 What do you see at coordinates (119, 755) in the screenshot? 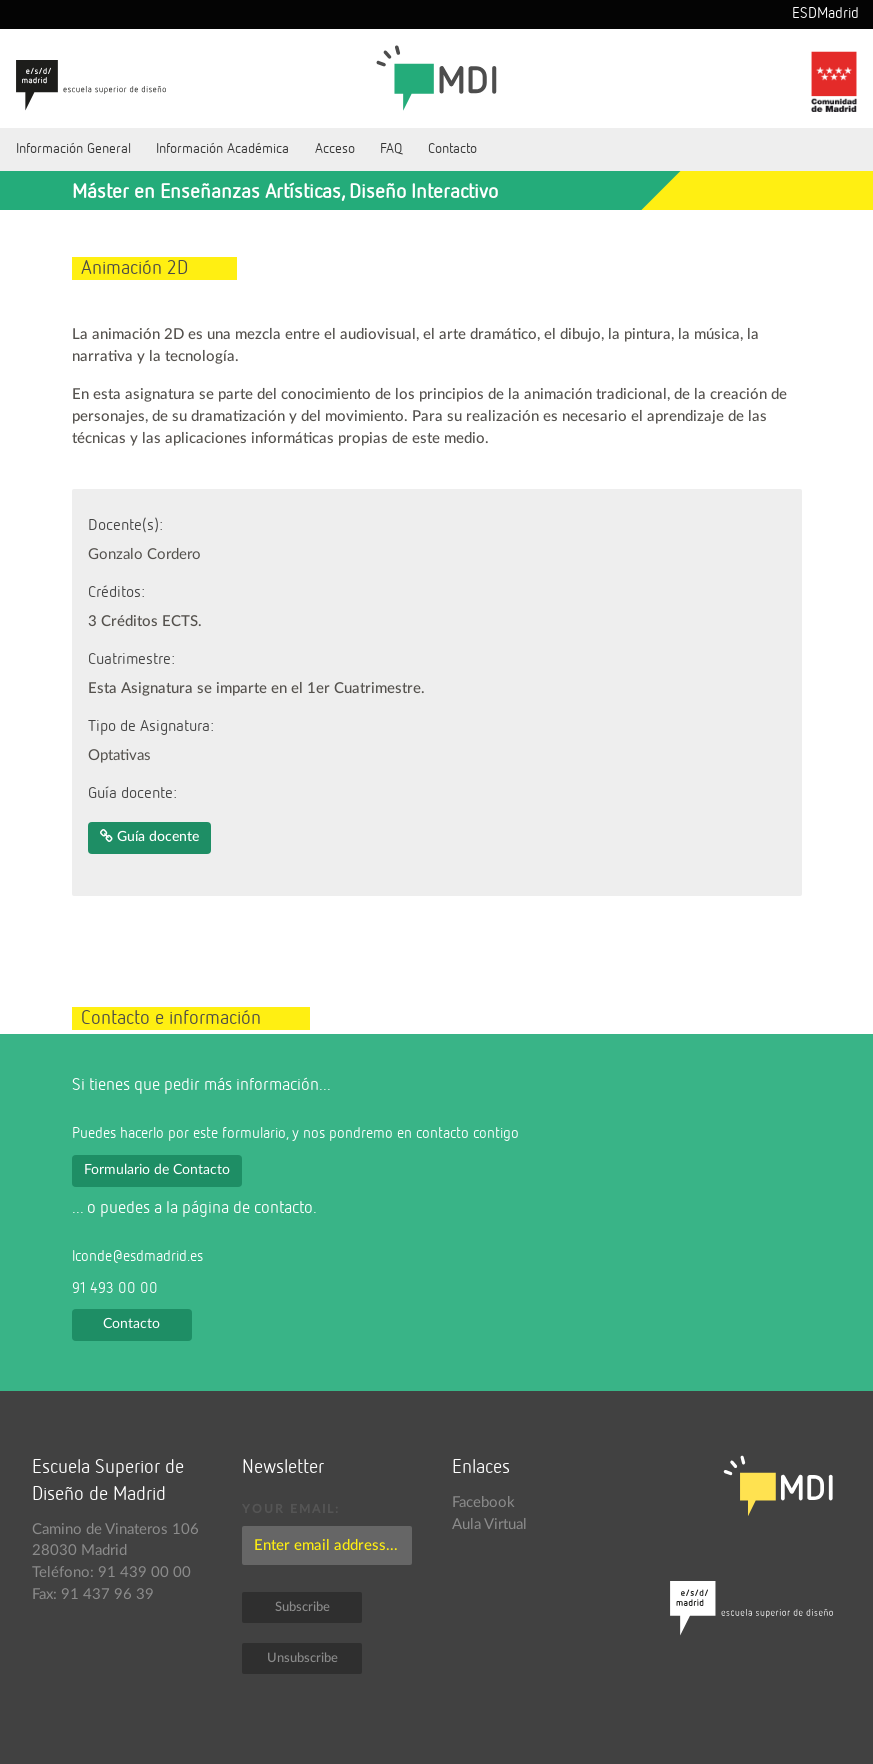
I see `Optativas` at bounding box center [119, 755].